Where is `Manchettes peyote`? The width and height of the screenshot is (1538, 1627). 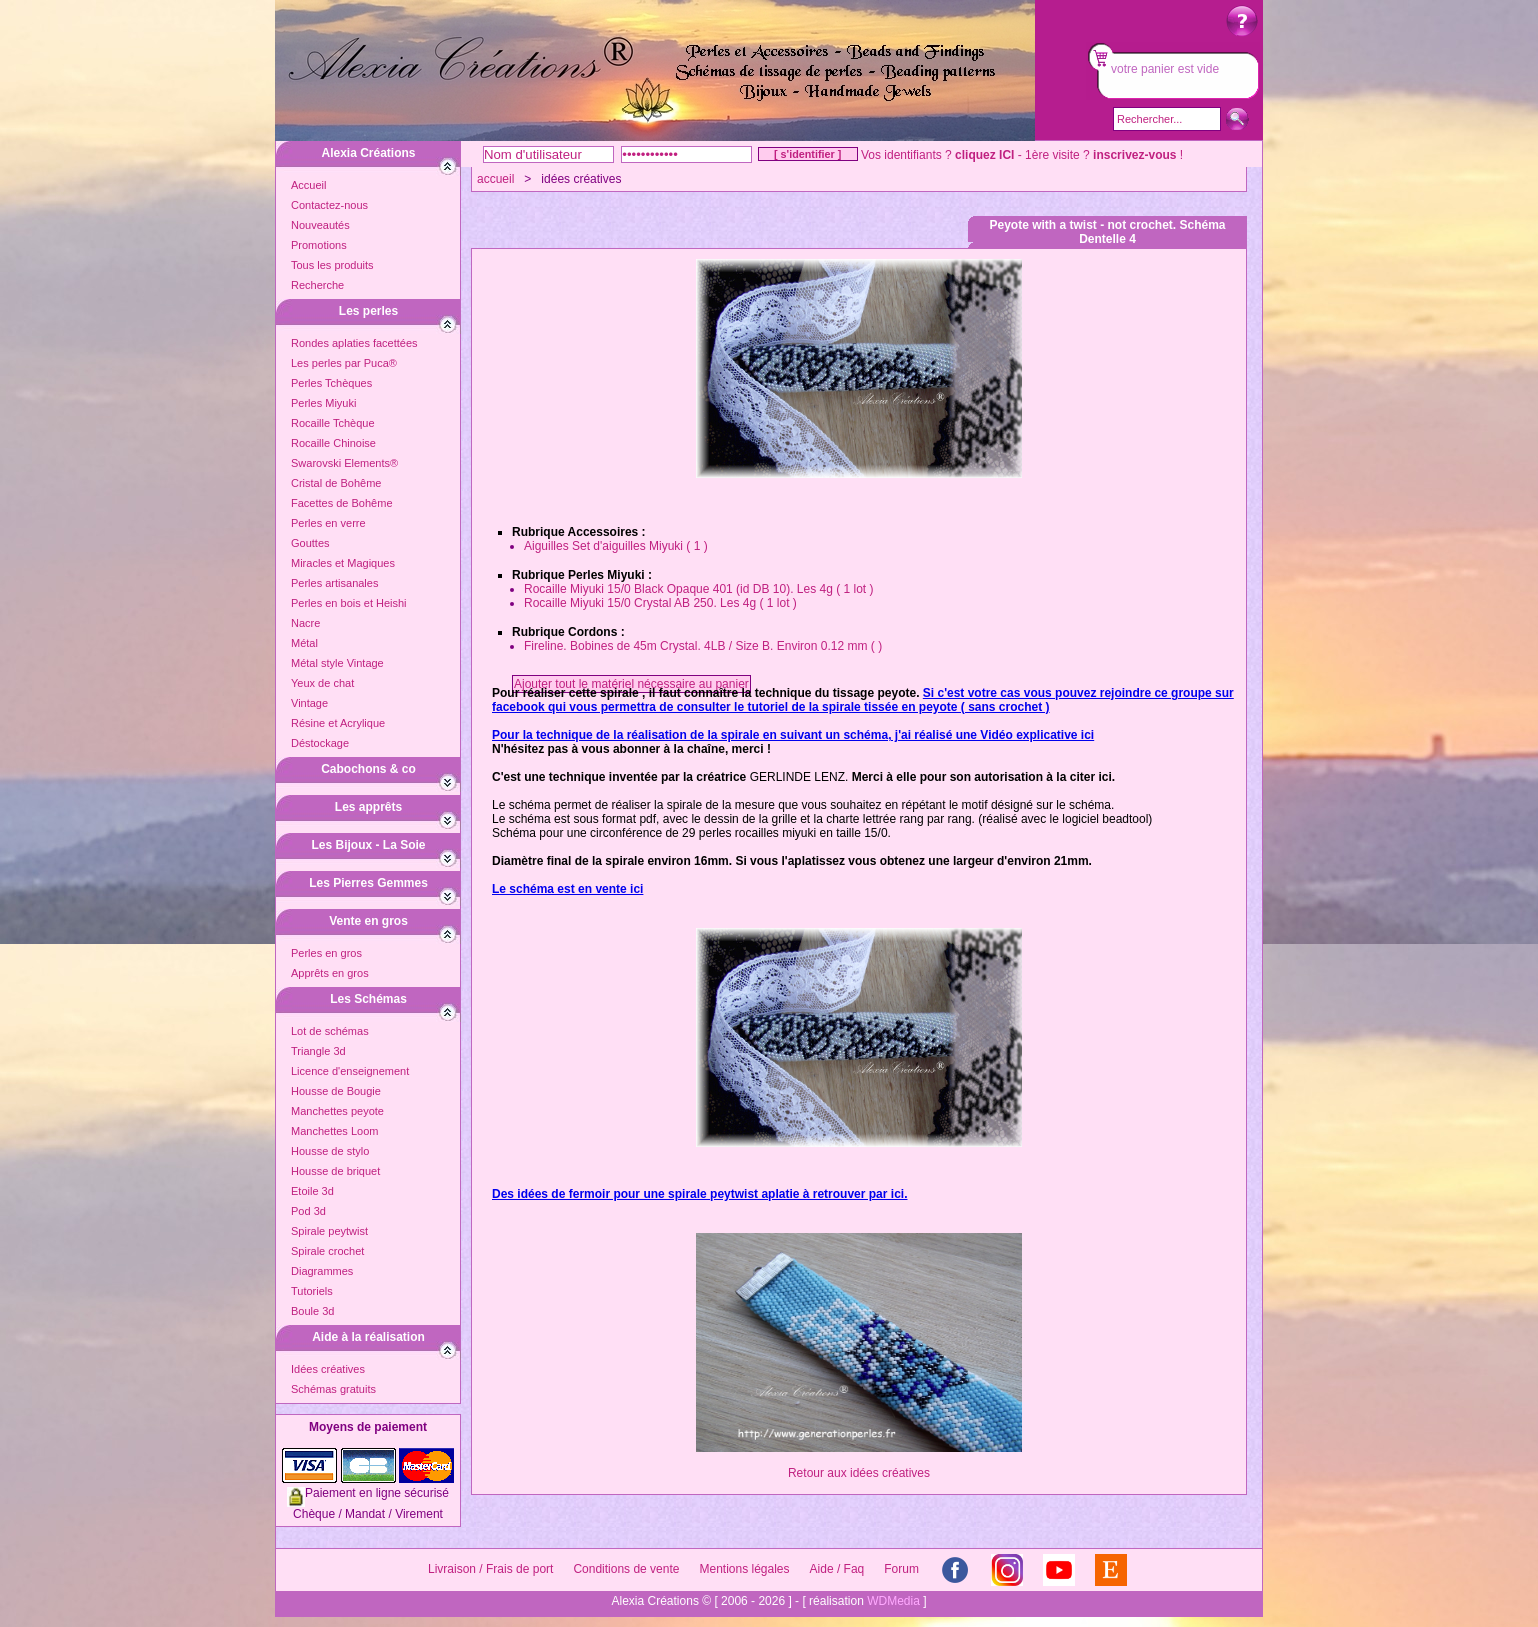 Manchettes peyote is located at coordinates (337, 1111).